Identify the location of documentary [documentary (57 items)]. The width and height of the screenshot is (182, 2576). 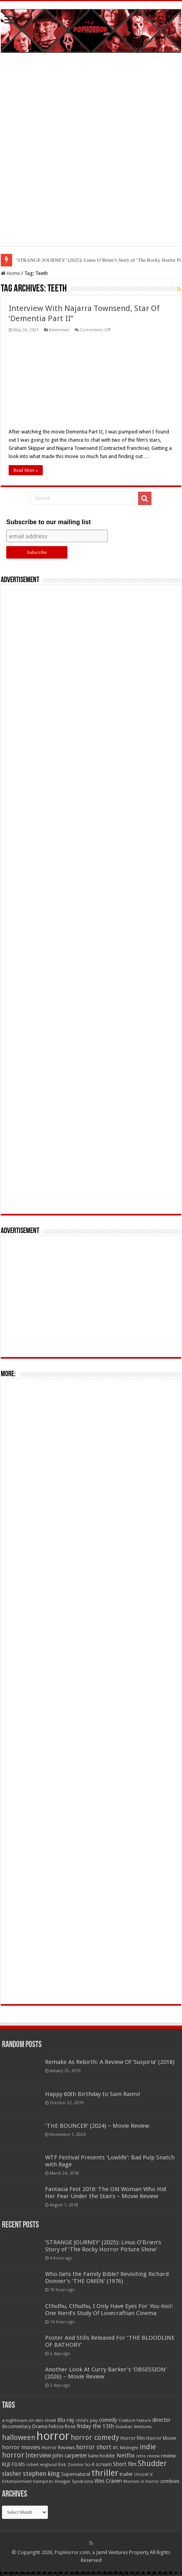
(16, 2426).